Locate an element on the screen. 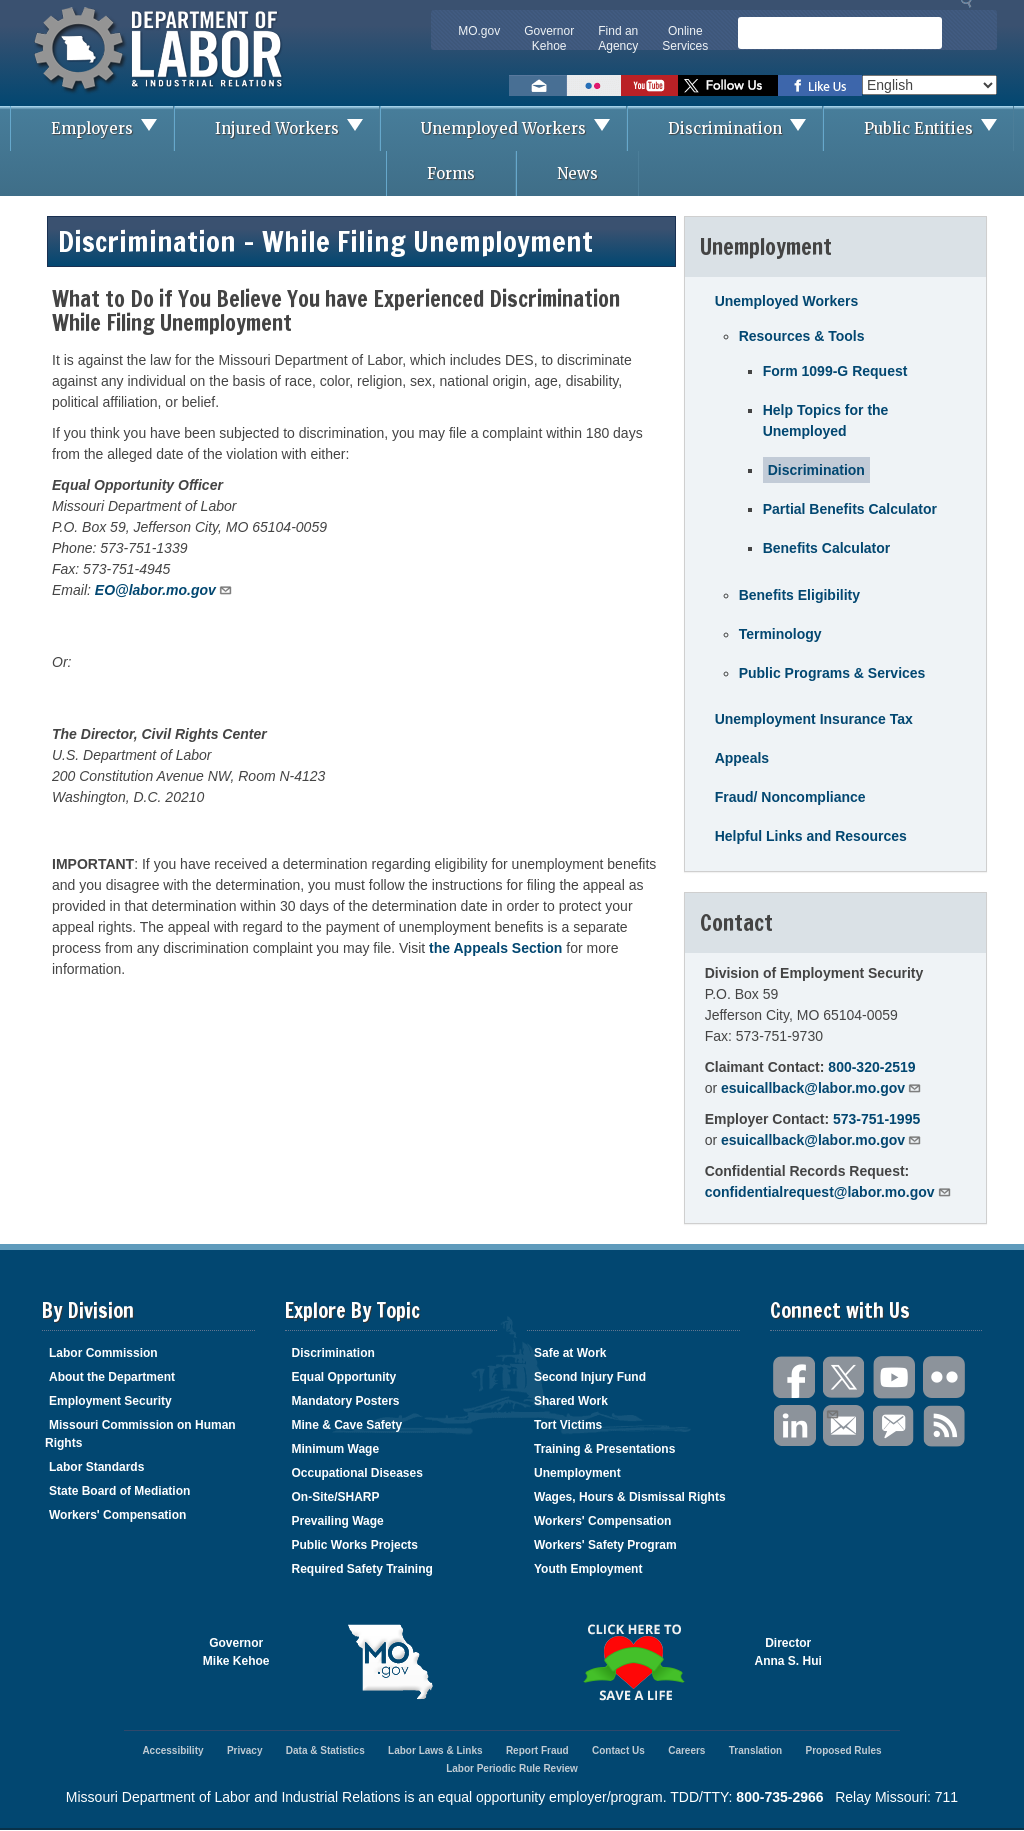  Online Services is located at coordinates (685, 38).